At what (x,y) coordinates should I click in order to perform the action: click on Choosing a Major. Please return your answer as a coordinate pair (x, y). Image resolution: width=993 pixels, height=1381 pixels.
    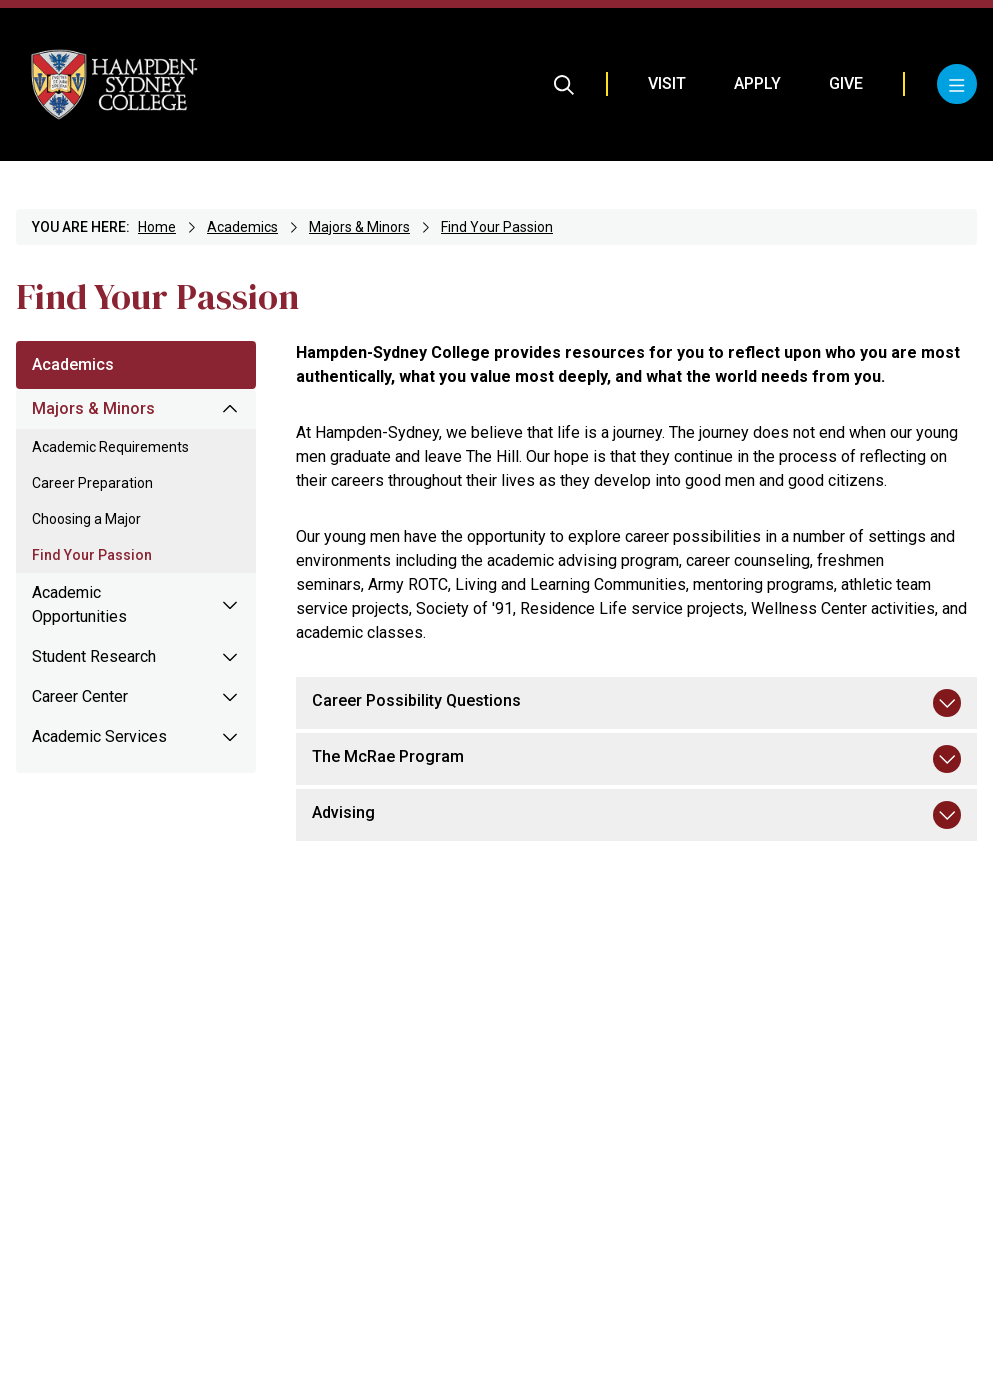
    Looking at the image, I should click on (86, 519).